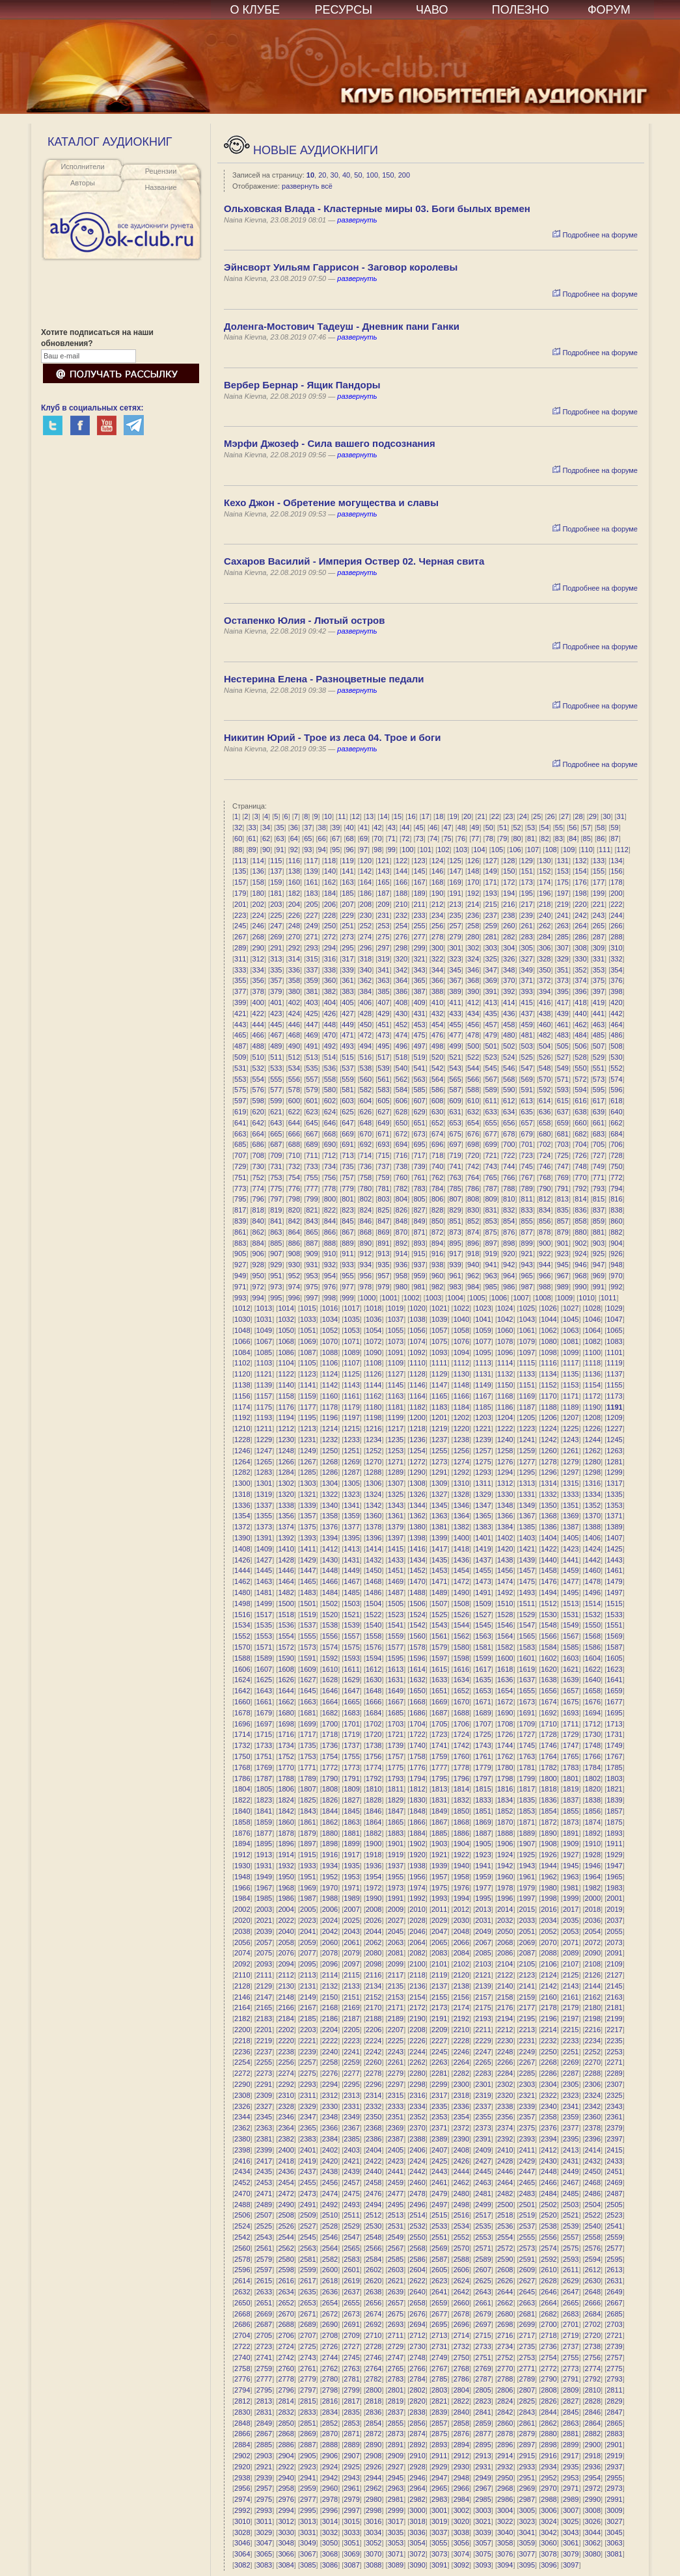 The width and height of the screenshot is (680, 2576). Describe the element at coordinates (285, 1319) in the screenshot. I see `1032` at that location.